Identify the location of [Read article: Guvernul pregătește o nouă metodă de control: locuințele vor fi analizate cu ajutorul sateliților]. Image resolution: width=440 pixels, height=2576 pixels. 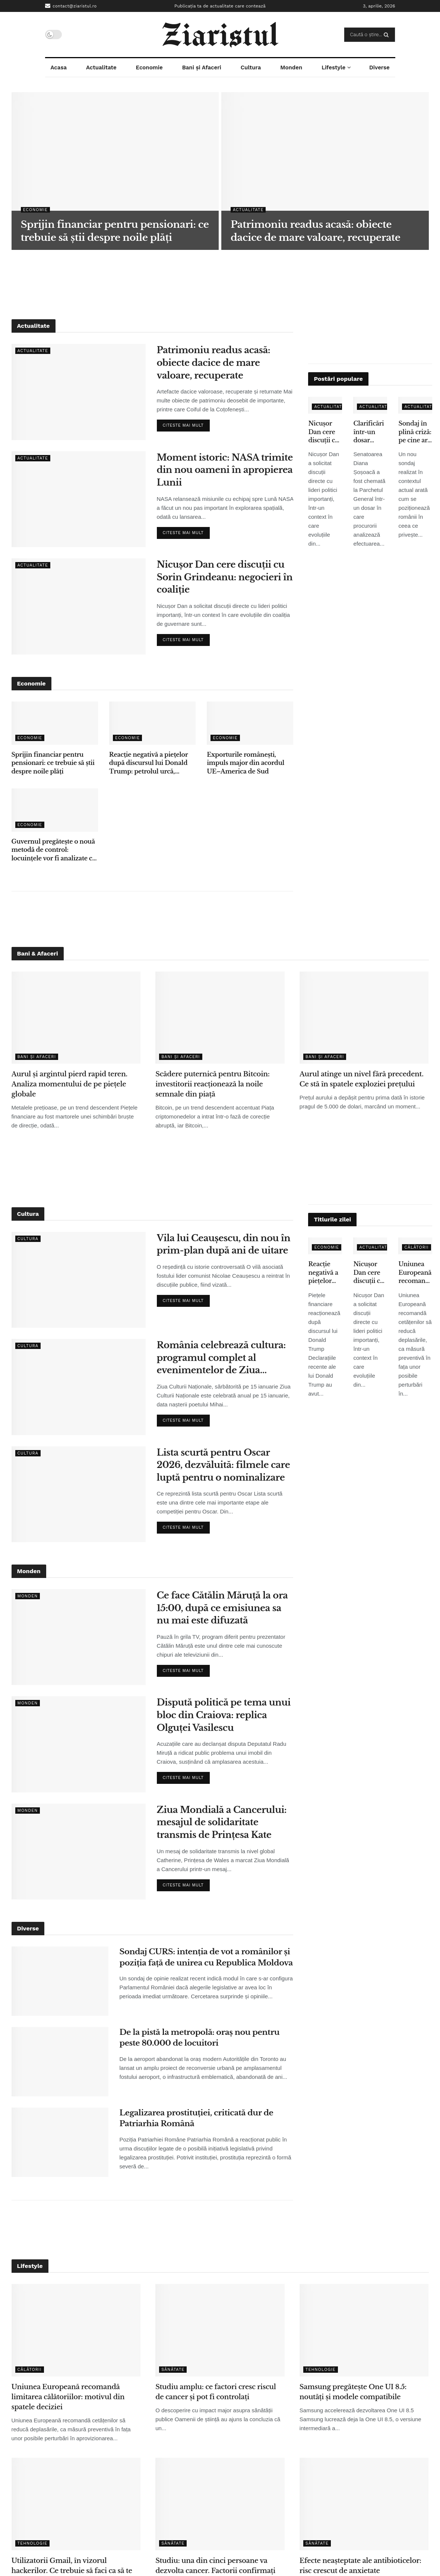
(55, 810).